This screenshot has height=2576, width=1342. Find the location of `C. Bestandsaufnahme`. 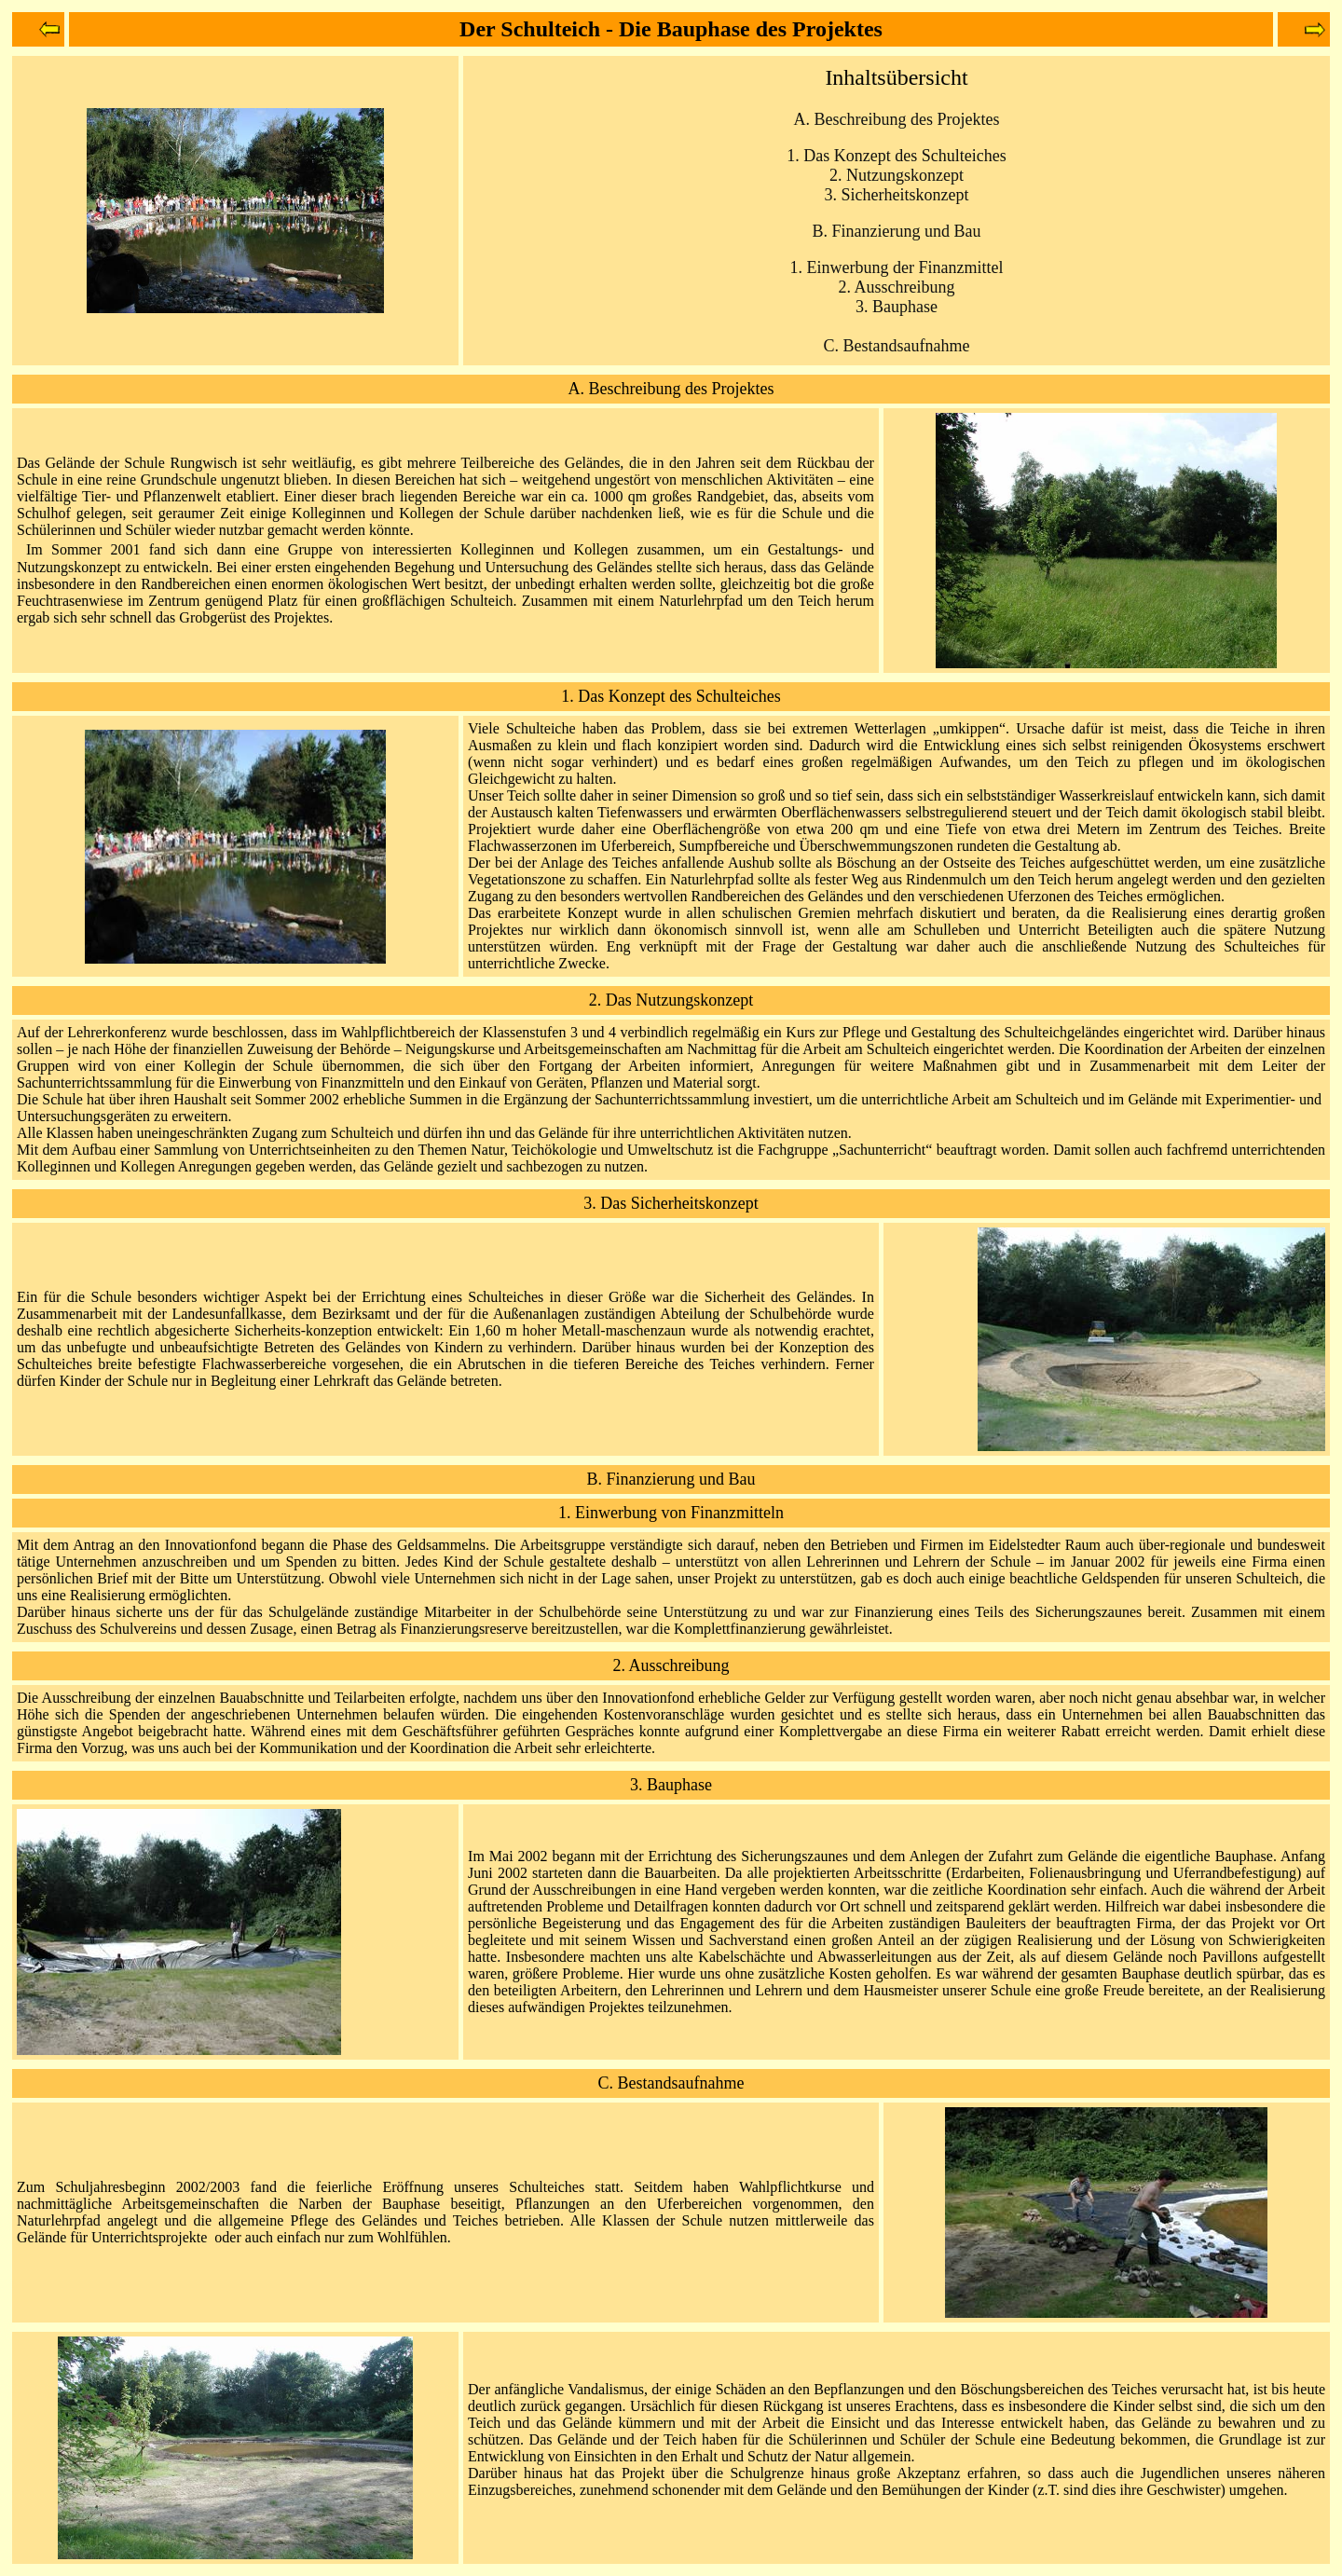

C. Bestandsaufnahme is located at coordinates (897, 345).